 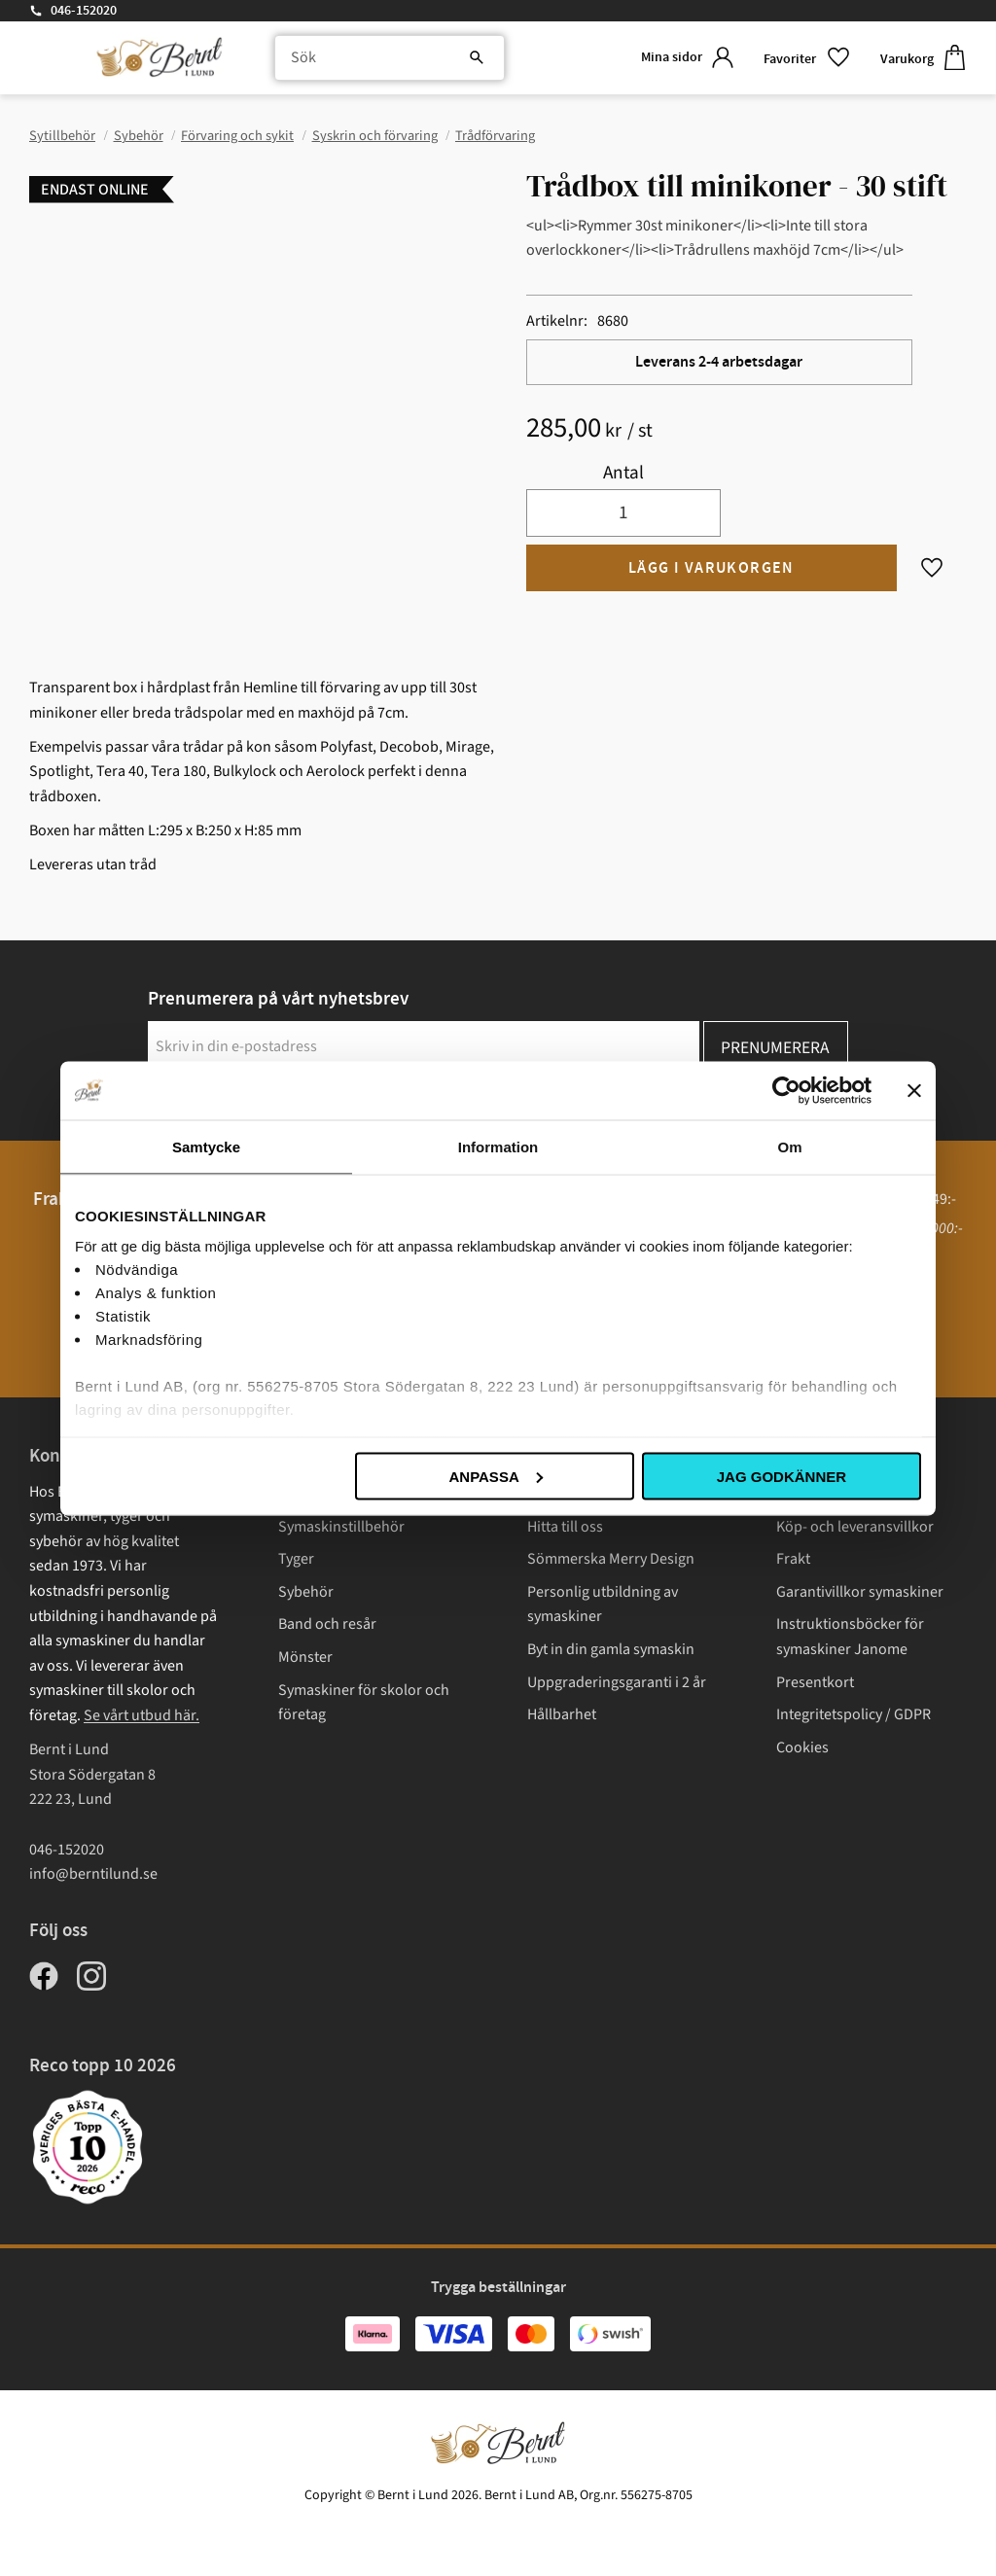 I want to click on Frakt [menuitem], so click(x=793, y=1559).